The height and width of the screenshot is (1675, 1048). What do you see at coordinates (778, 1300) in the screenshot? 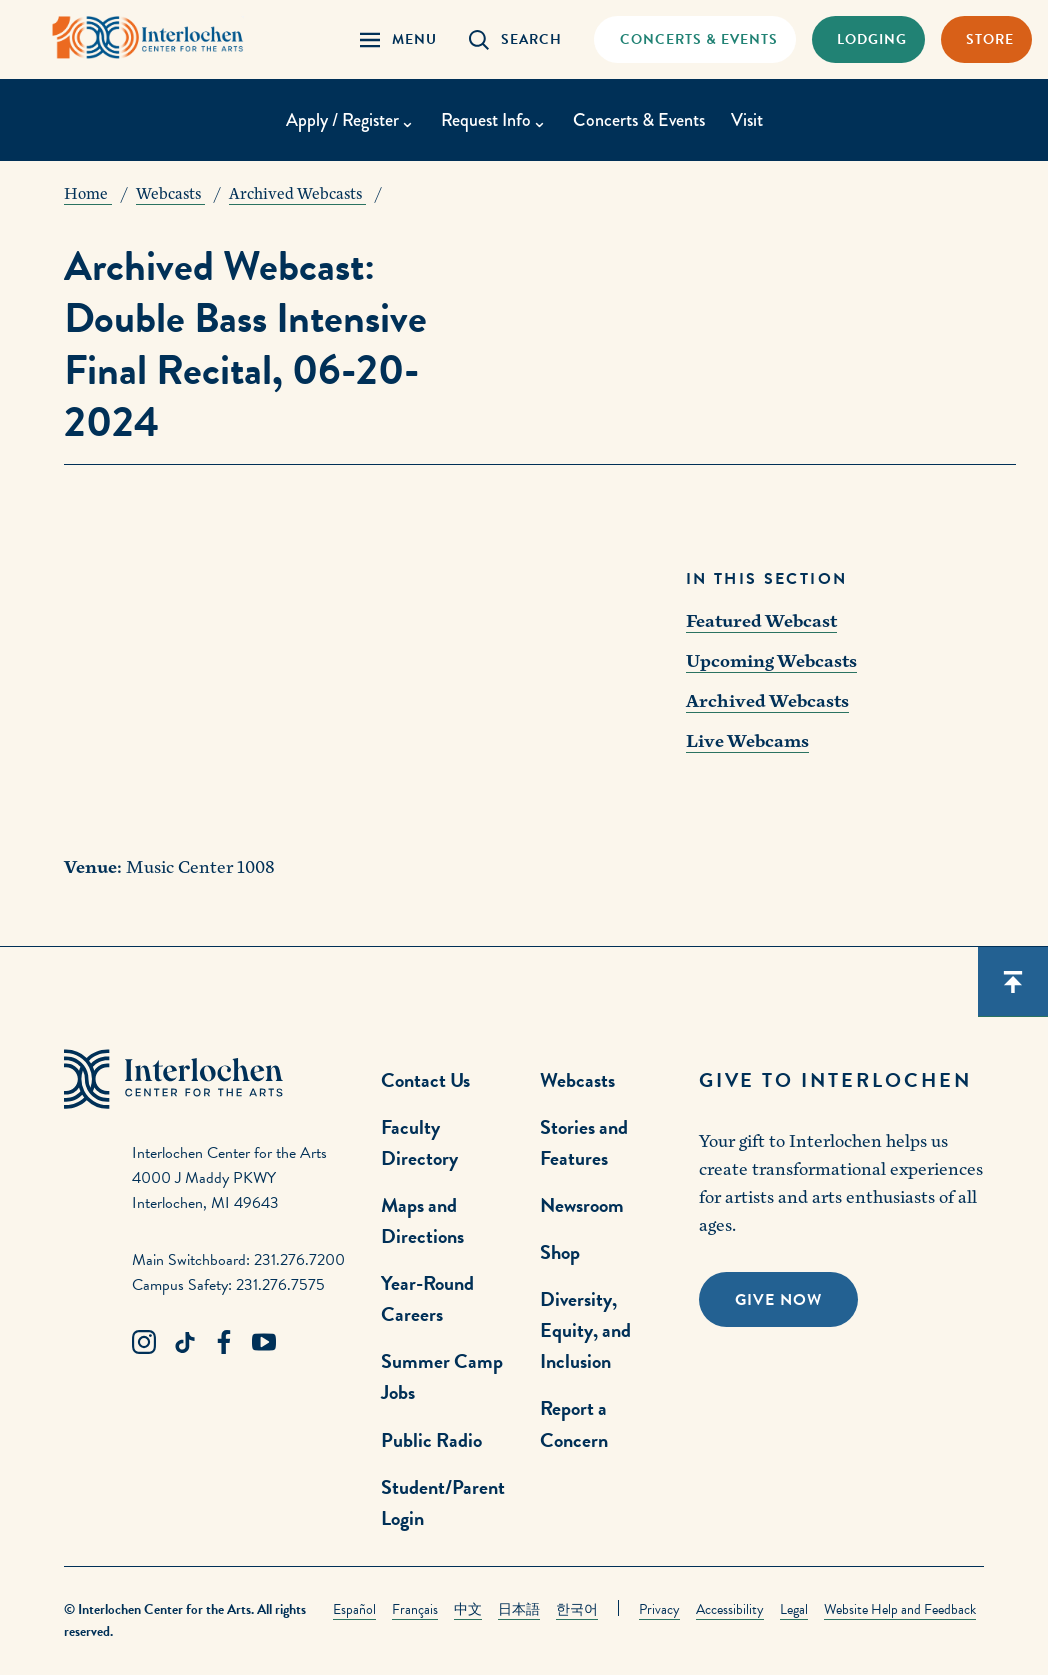
I see `Give Now` at bounding box center [778, 1300].